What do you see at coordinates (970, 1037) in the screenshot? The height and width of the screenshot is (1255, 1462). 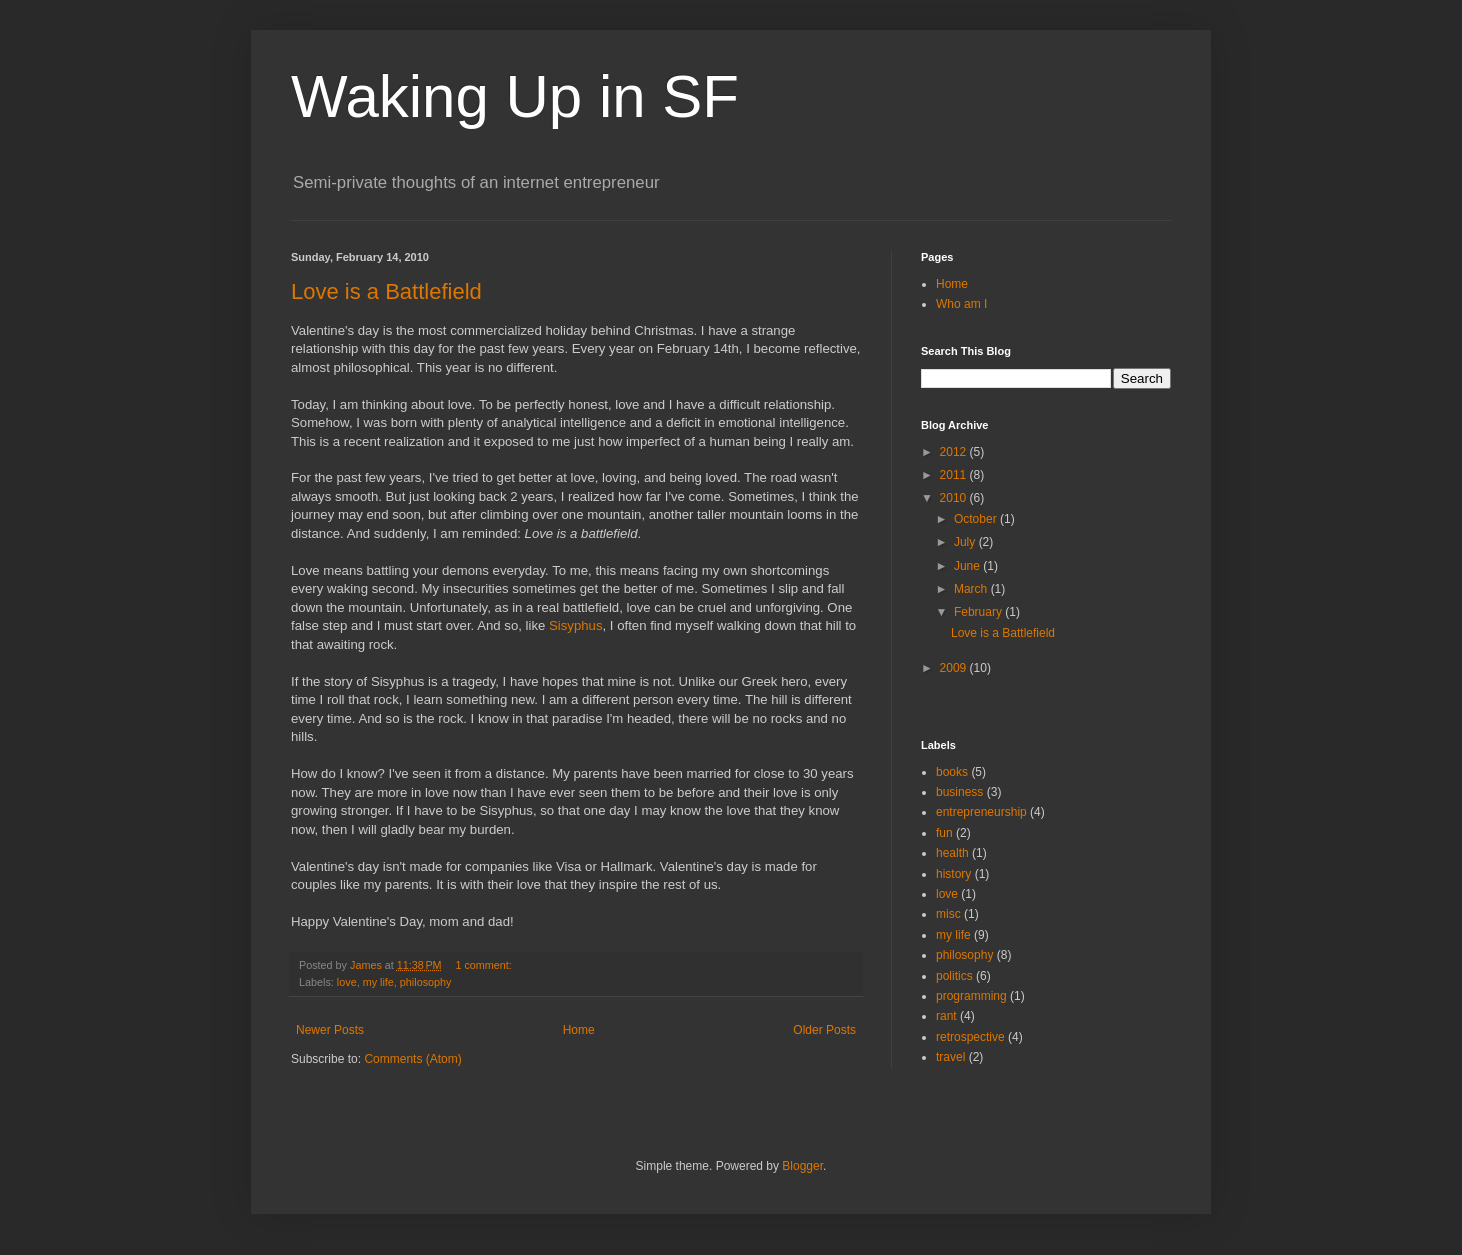 I see `retrospective` at bounding box center [970, 1037].